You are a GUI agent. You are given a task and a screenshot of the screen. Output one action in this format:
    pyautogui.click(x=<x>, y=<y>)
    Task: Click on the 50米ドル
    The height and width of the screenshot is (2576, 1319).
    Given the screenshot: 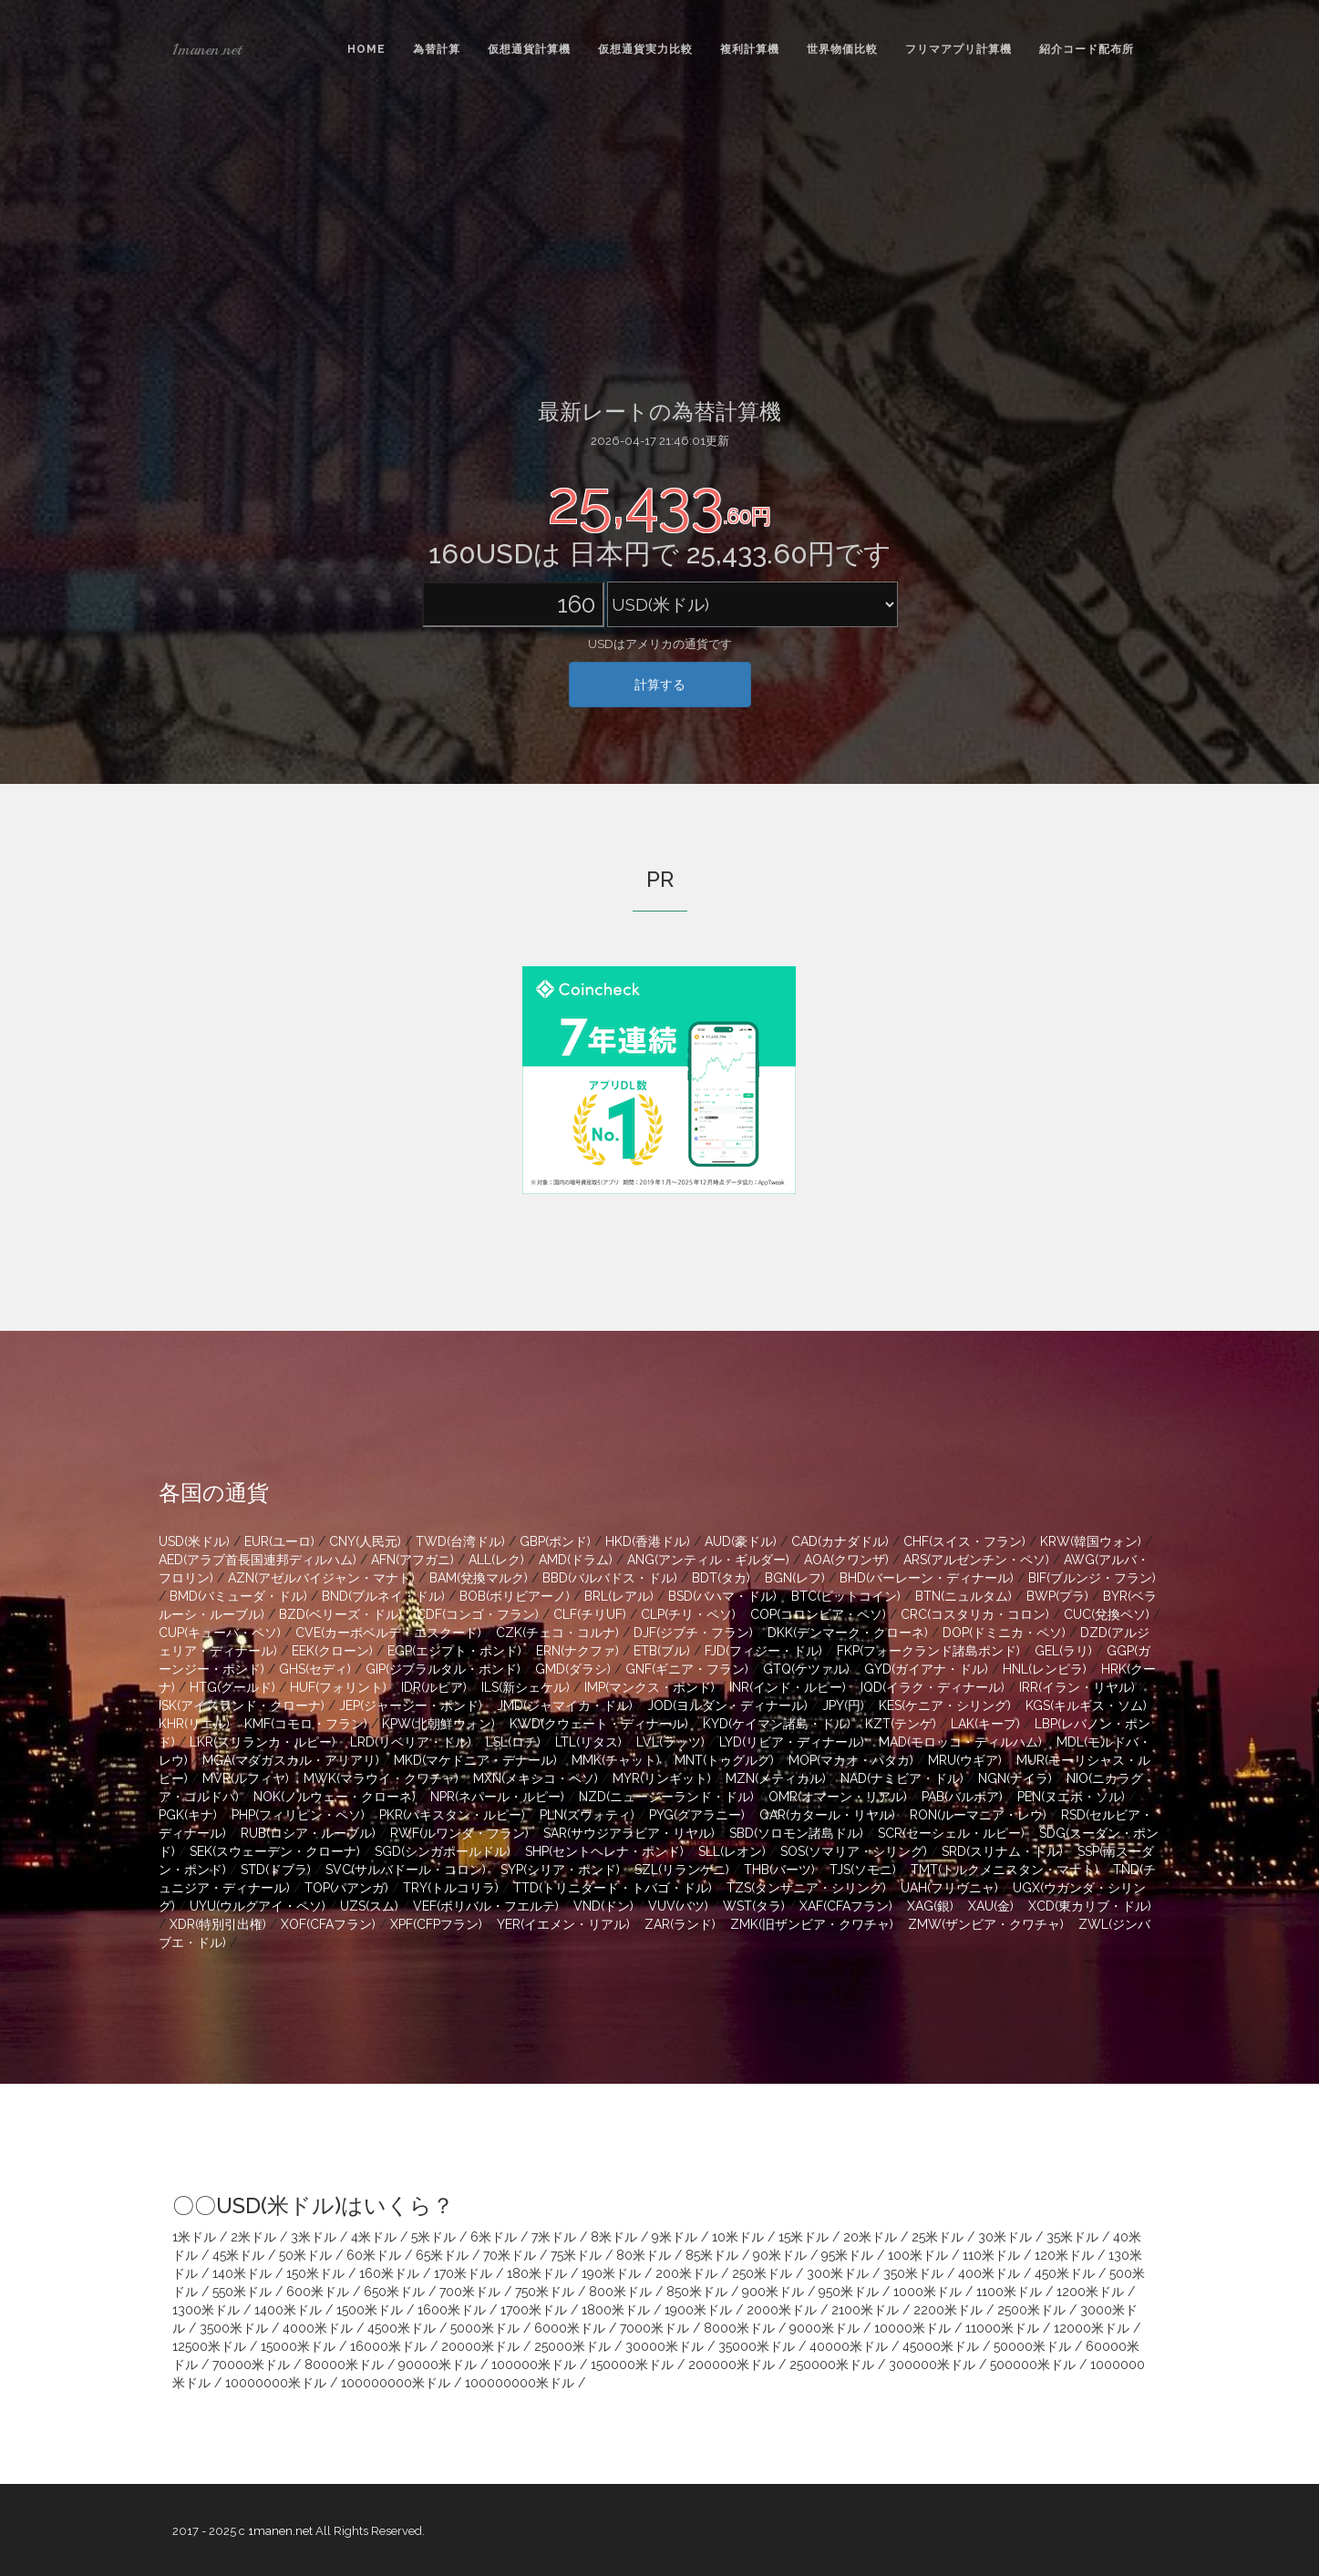 What is the action you would take?
    pyautogui.click(x=305, y=2255)
    